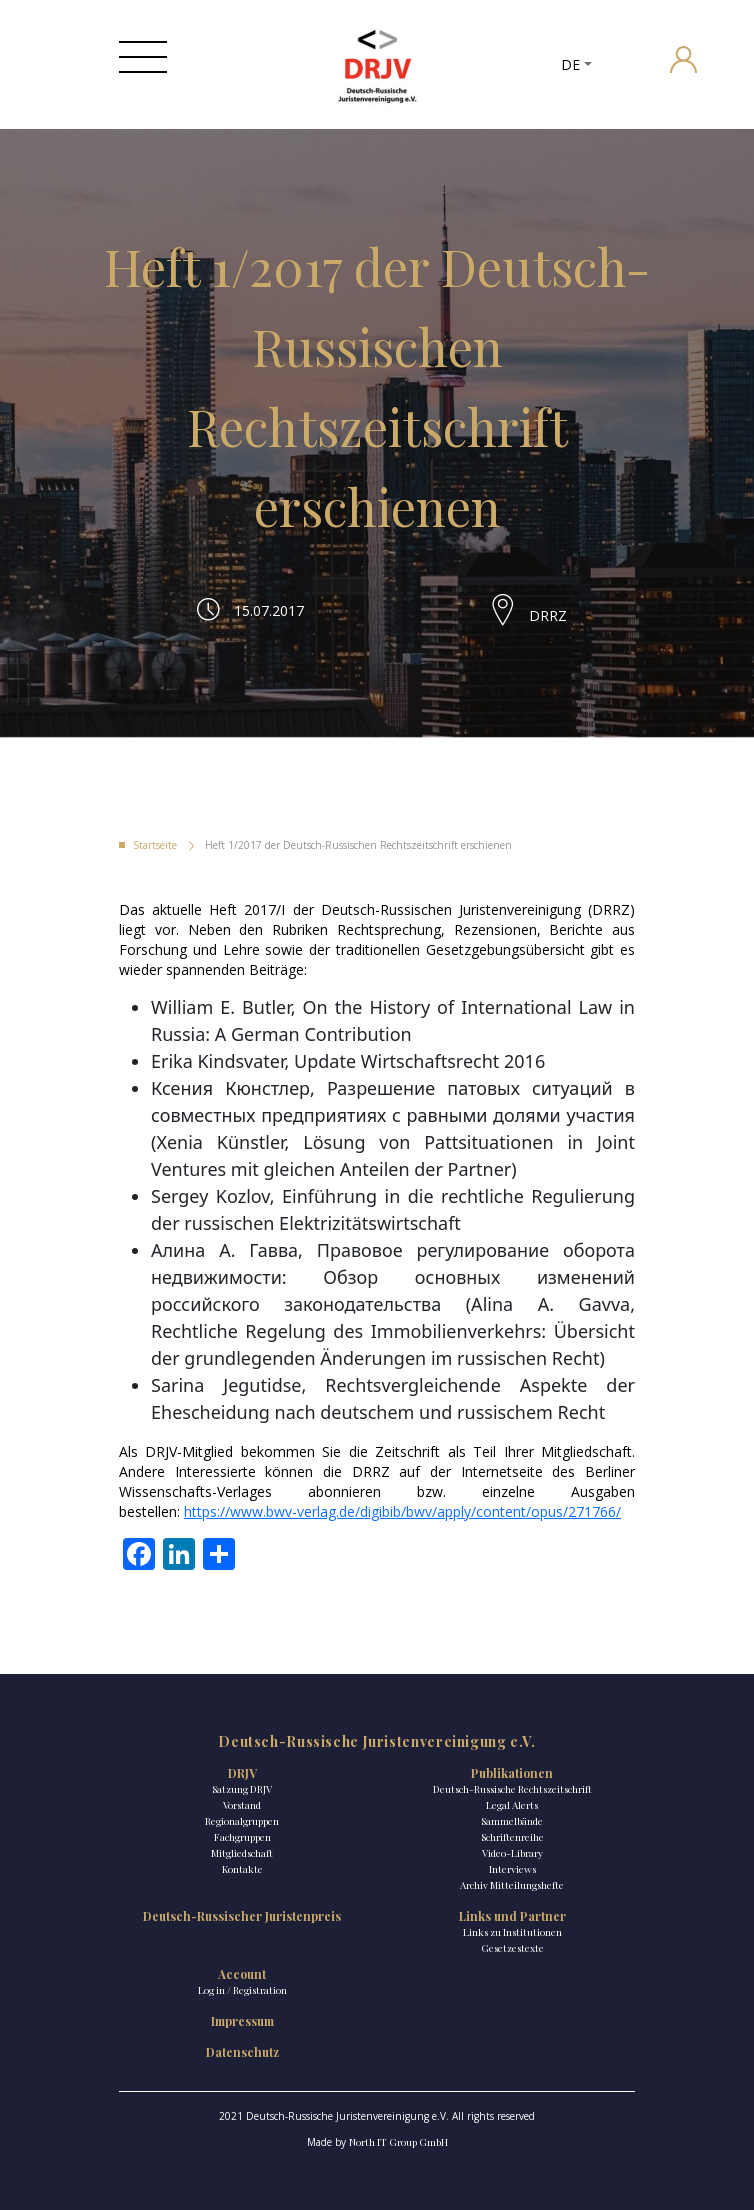 This screenshot has height=2210, width=754. Describe the element at coordinates (242, 1789) in the screenshot. I see `Satzung DRJV` at that location.